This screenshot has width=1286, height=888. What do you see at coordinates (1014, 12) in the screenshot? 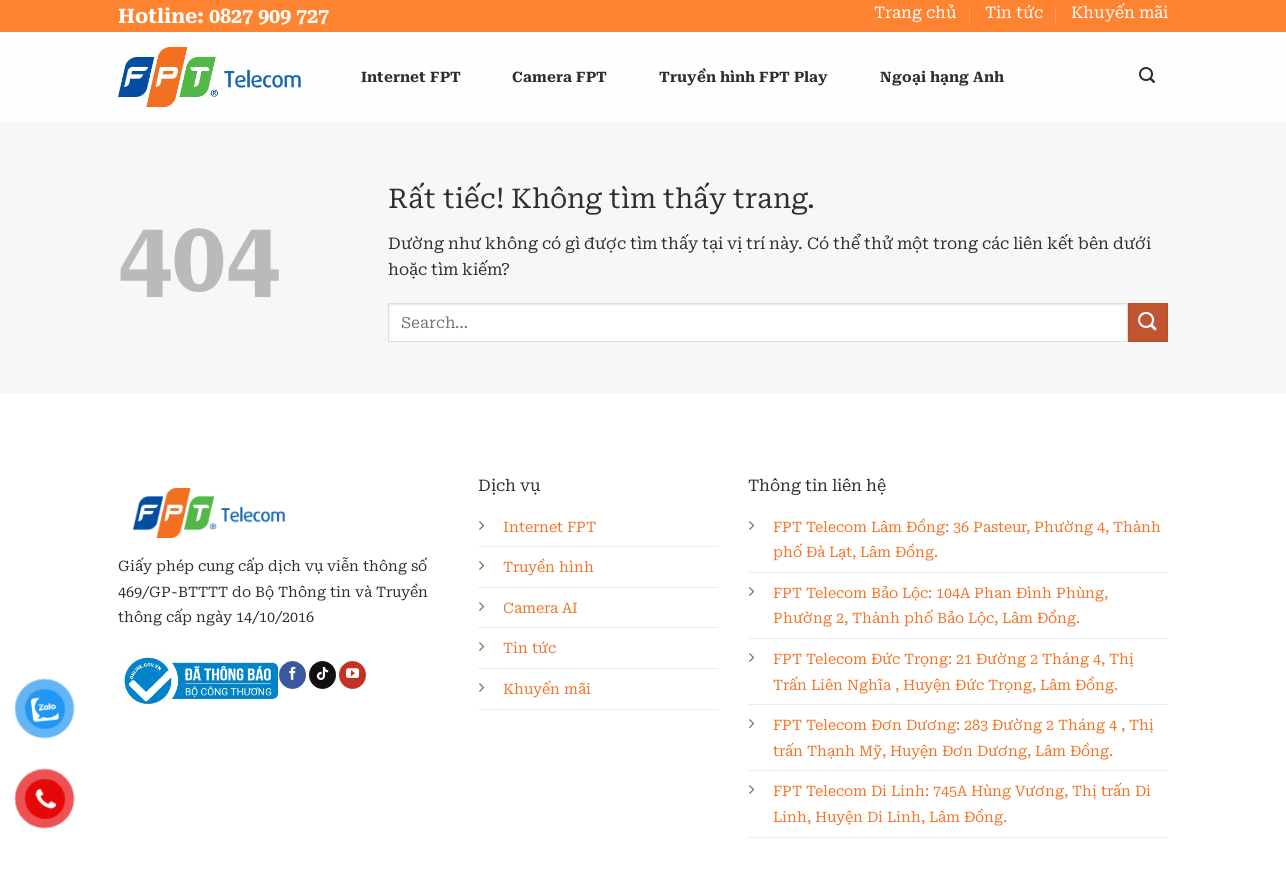
I see `Tin tức` at bounding box center [1014, 12].